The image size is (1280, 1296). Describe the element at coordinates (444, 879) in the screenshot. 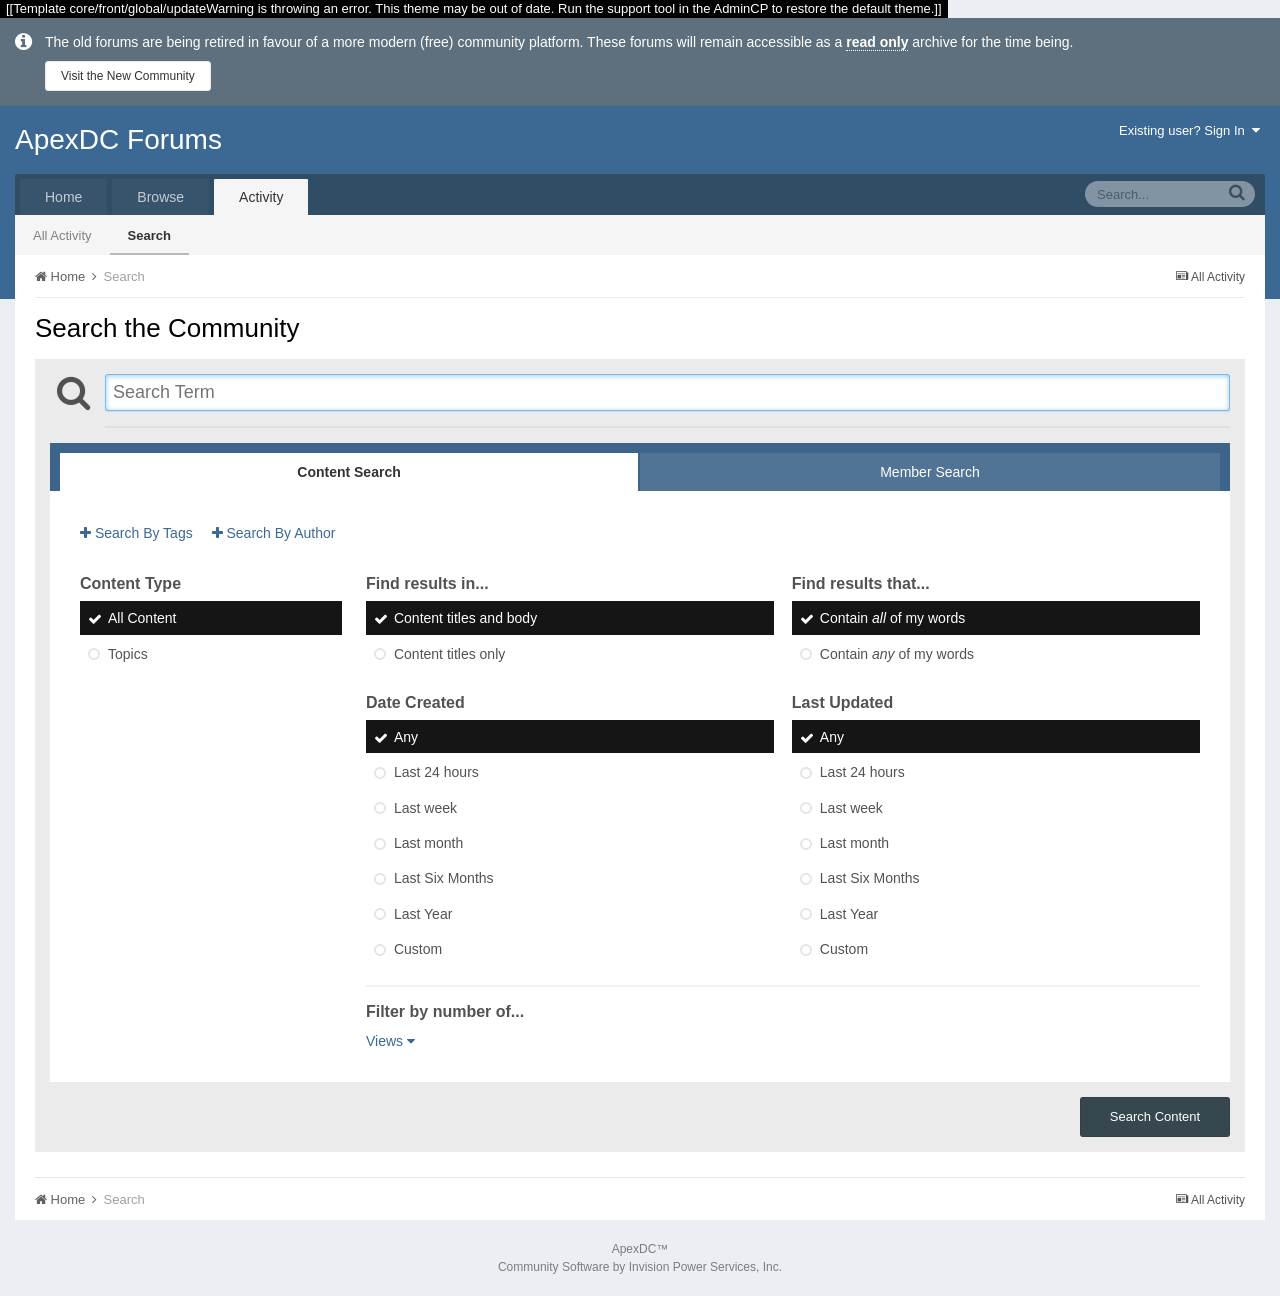

I see `Last Six Months` at that location.